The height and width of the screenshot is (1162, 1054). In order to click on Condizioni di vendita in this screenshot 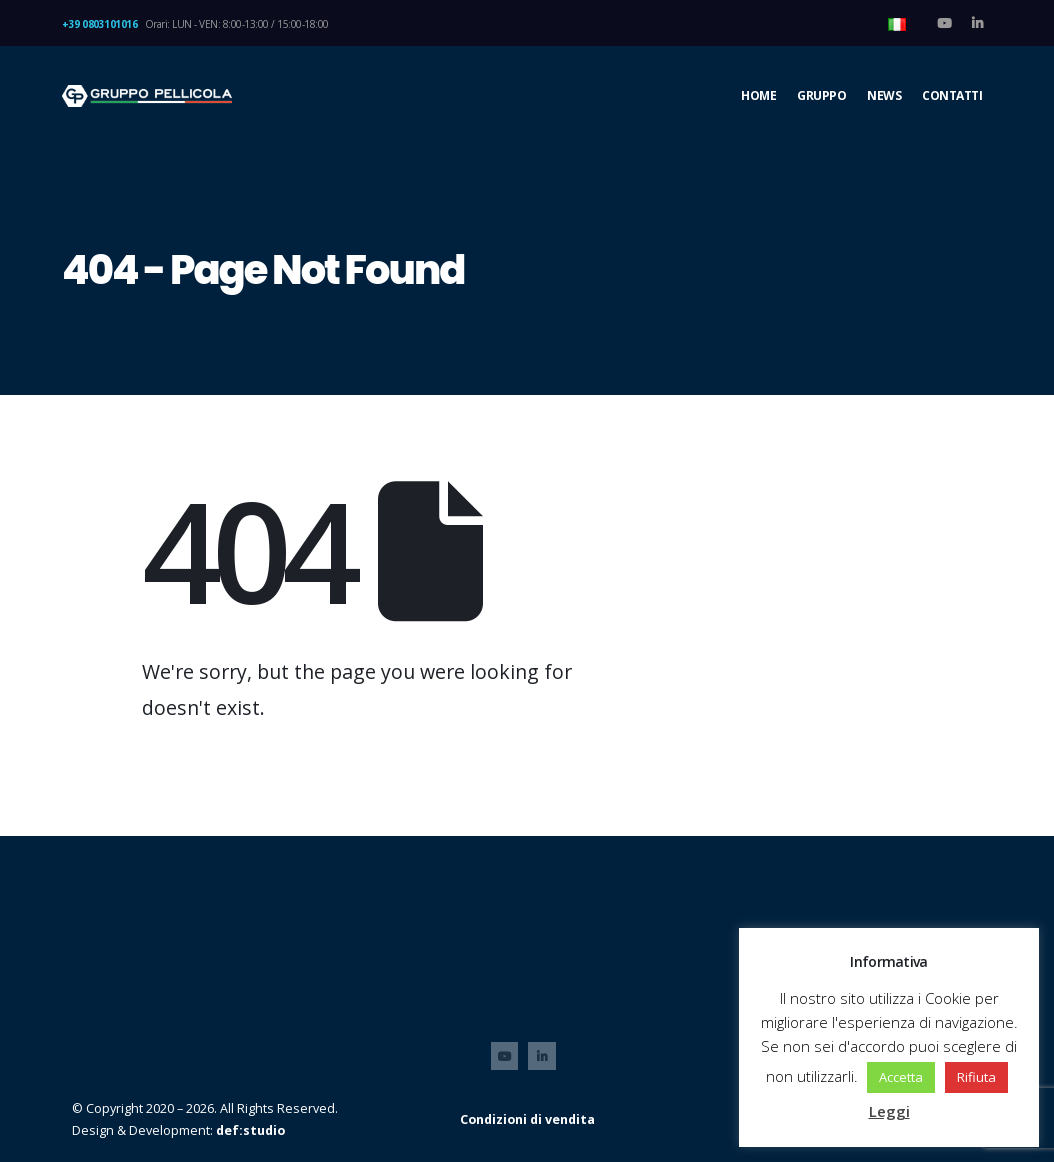, I will do `click(527, 1119)`.